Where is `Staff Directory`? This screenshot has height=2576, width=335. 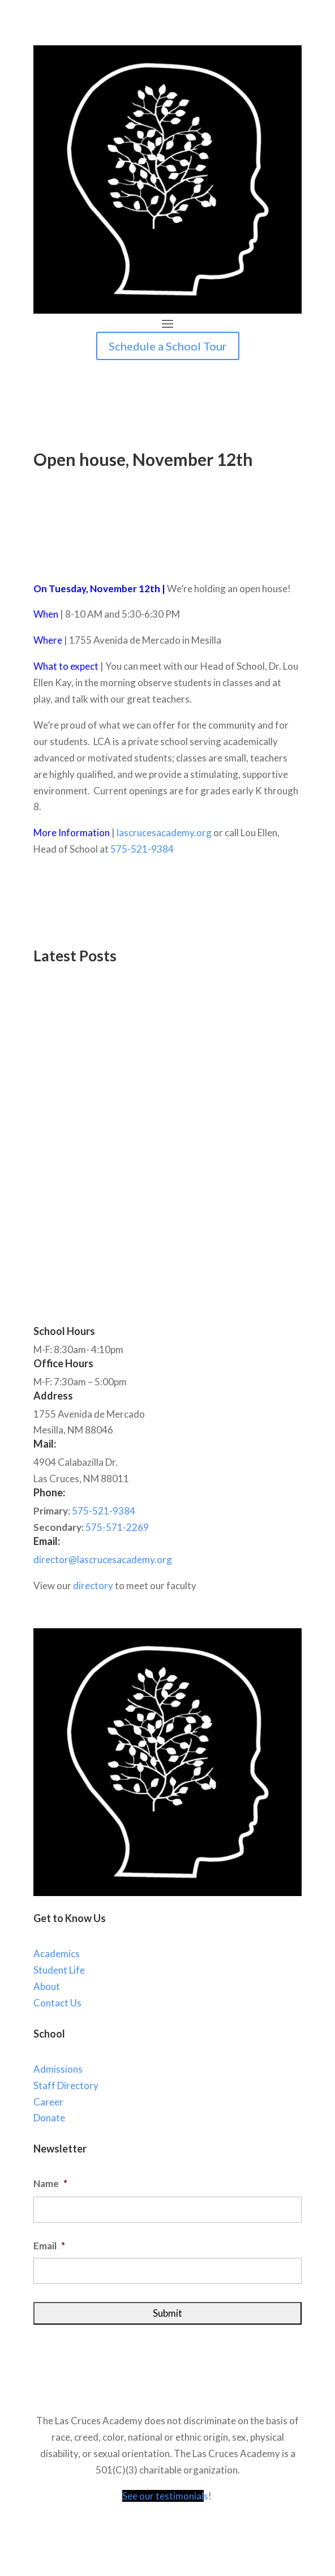 Staff Directory is located at coordinates (65, 2085).